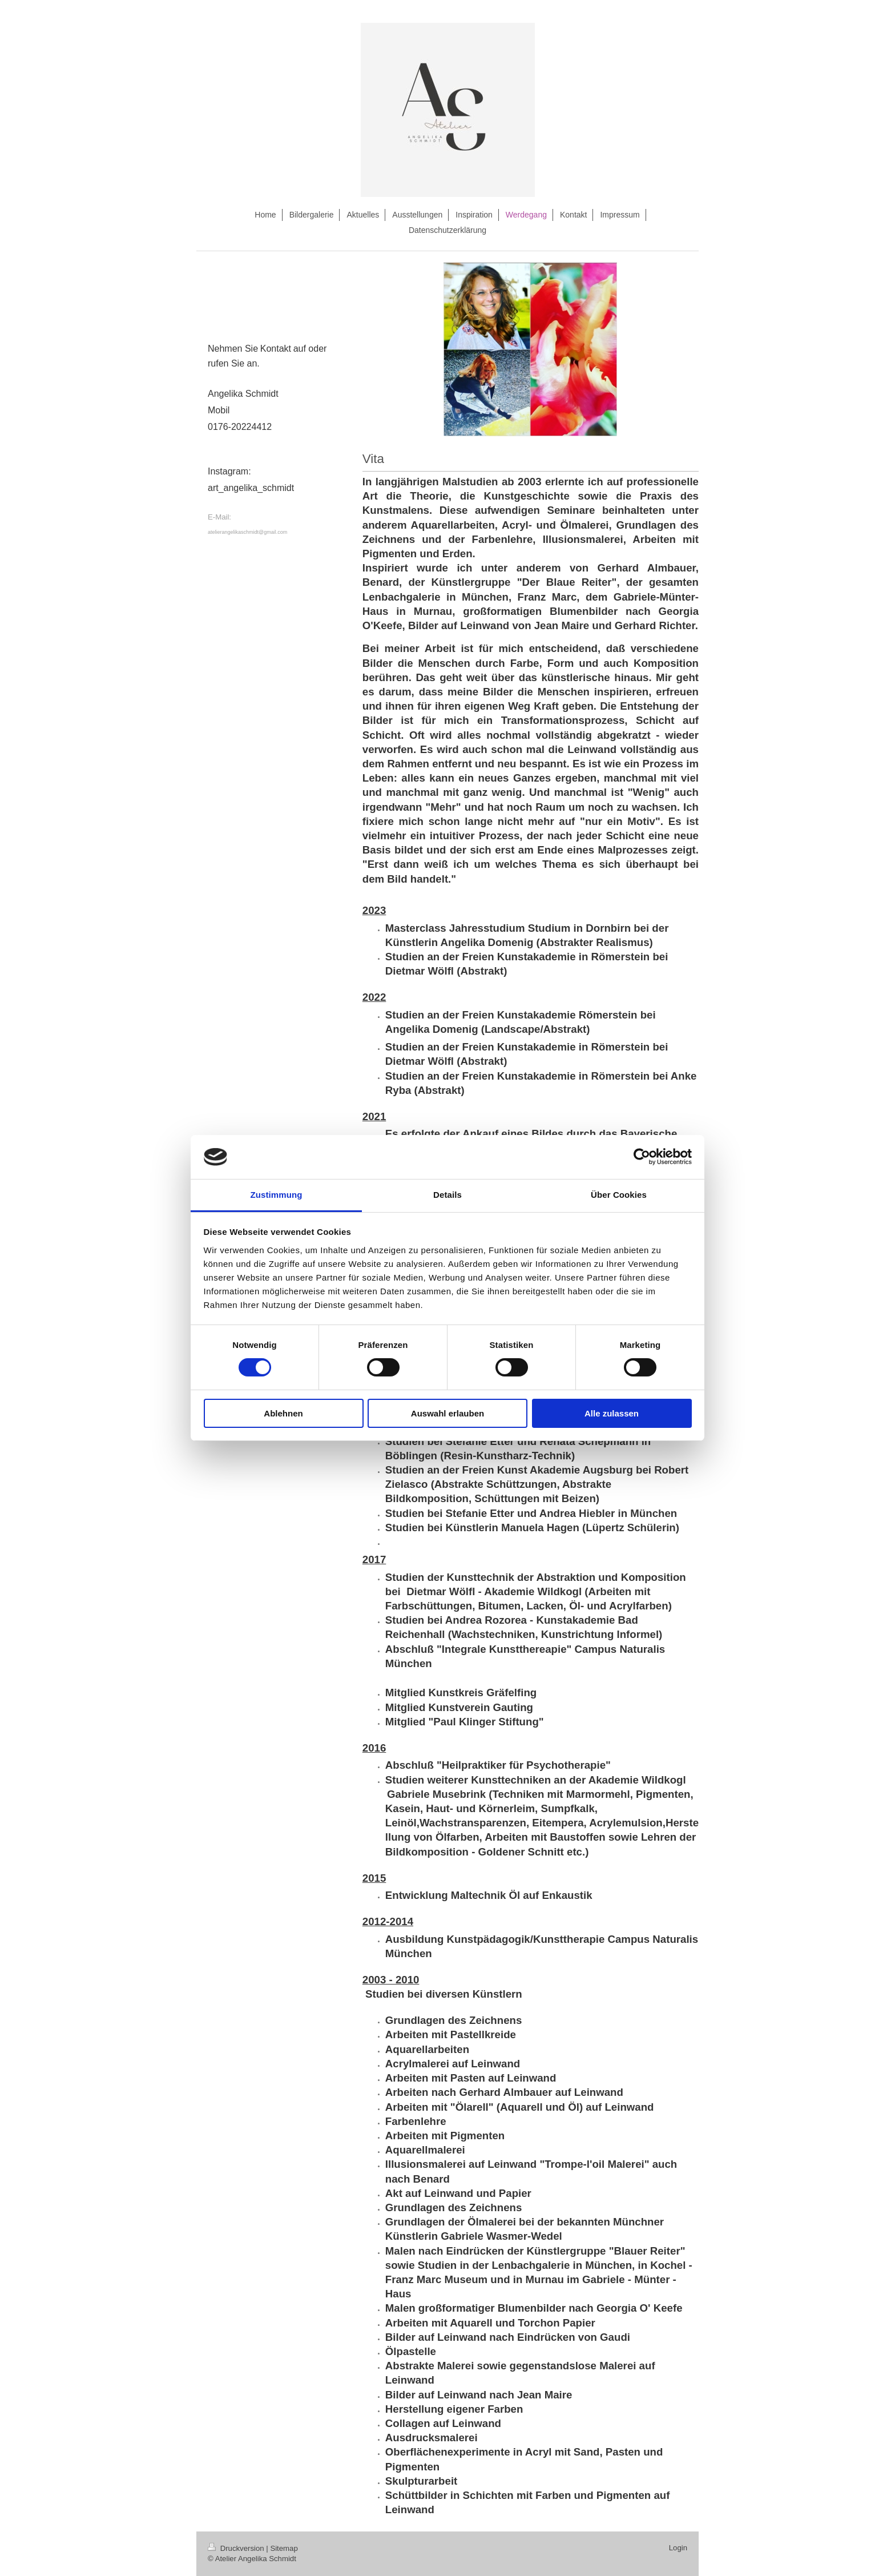  I want to click on Zustimmung [tab], so click(277, 1195).